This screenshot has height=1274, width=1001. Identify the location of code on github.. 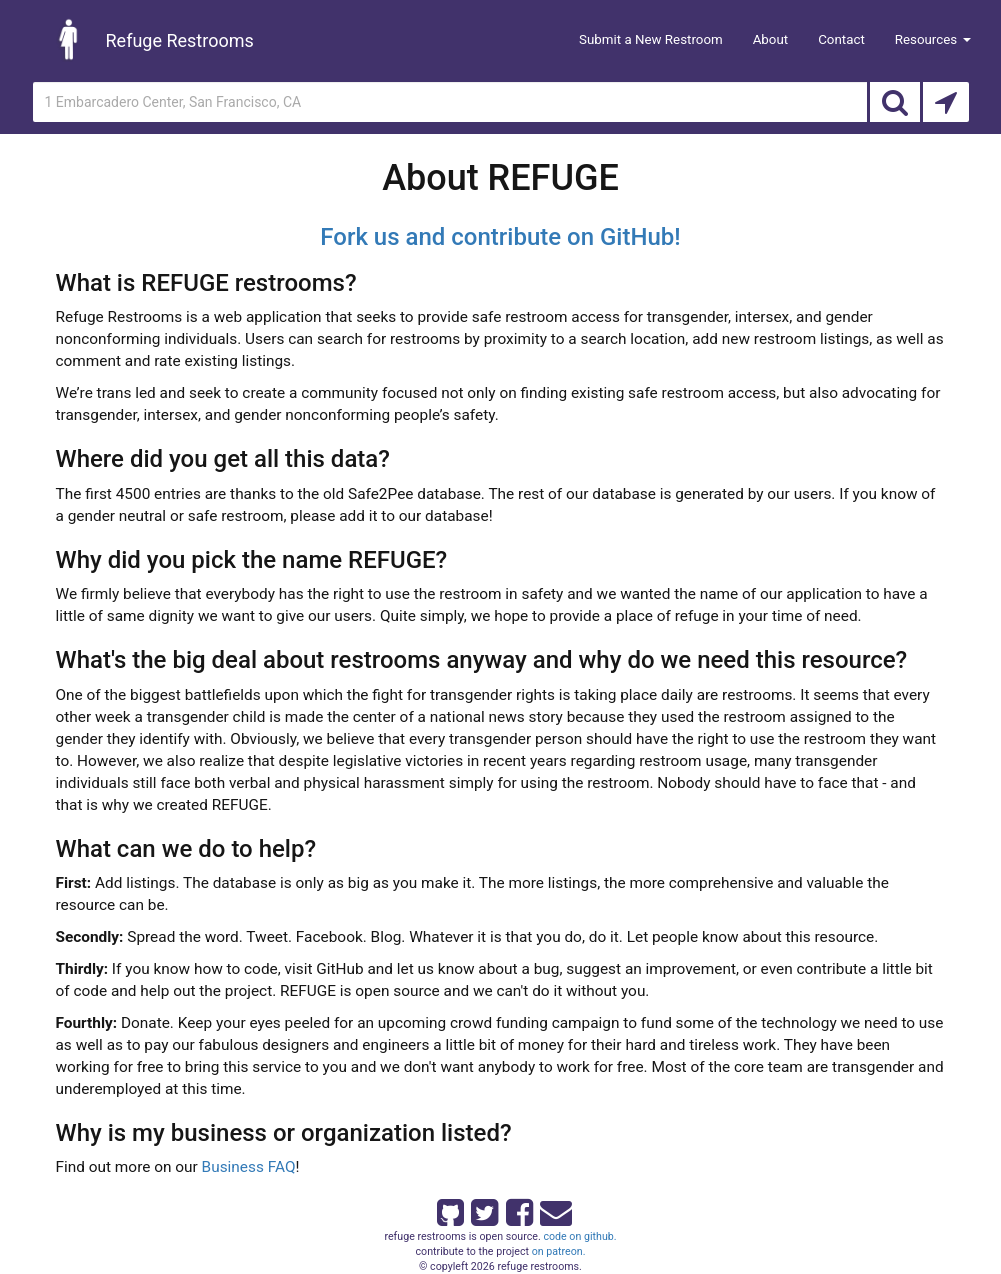
(579, 1236).